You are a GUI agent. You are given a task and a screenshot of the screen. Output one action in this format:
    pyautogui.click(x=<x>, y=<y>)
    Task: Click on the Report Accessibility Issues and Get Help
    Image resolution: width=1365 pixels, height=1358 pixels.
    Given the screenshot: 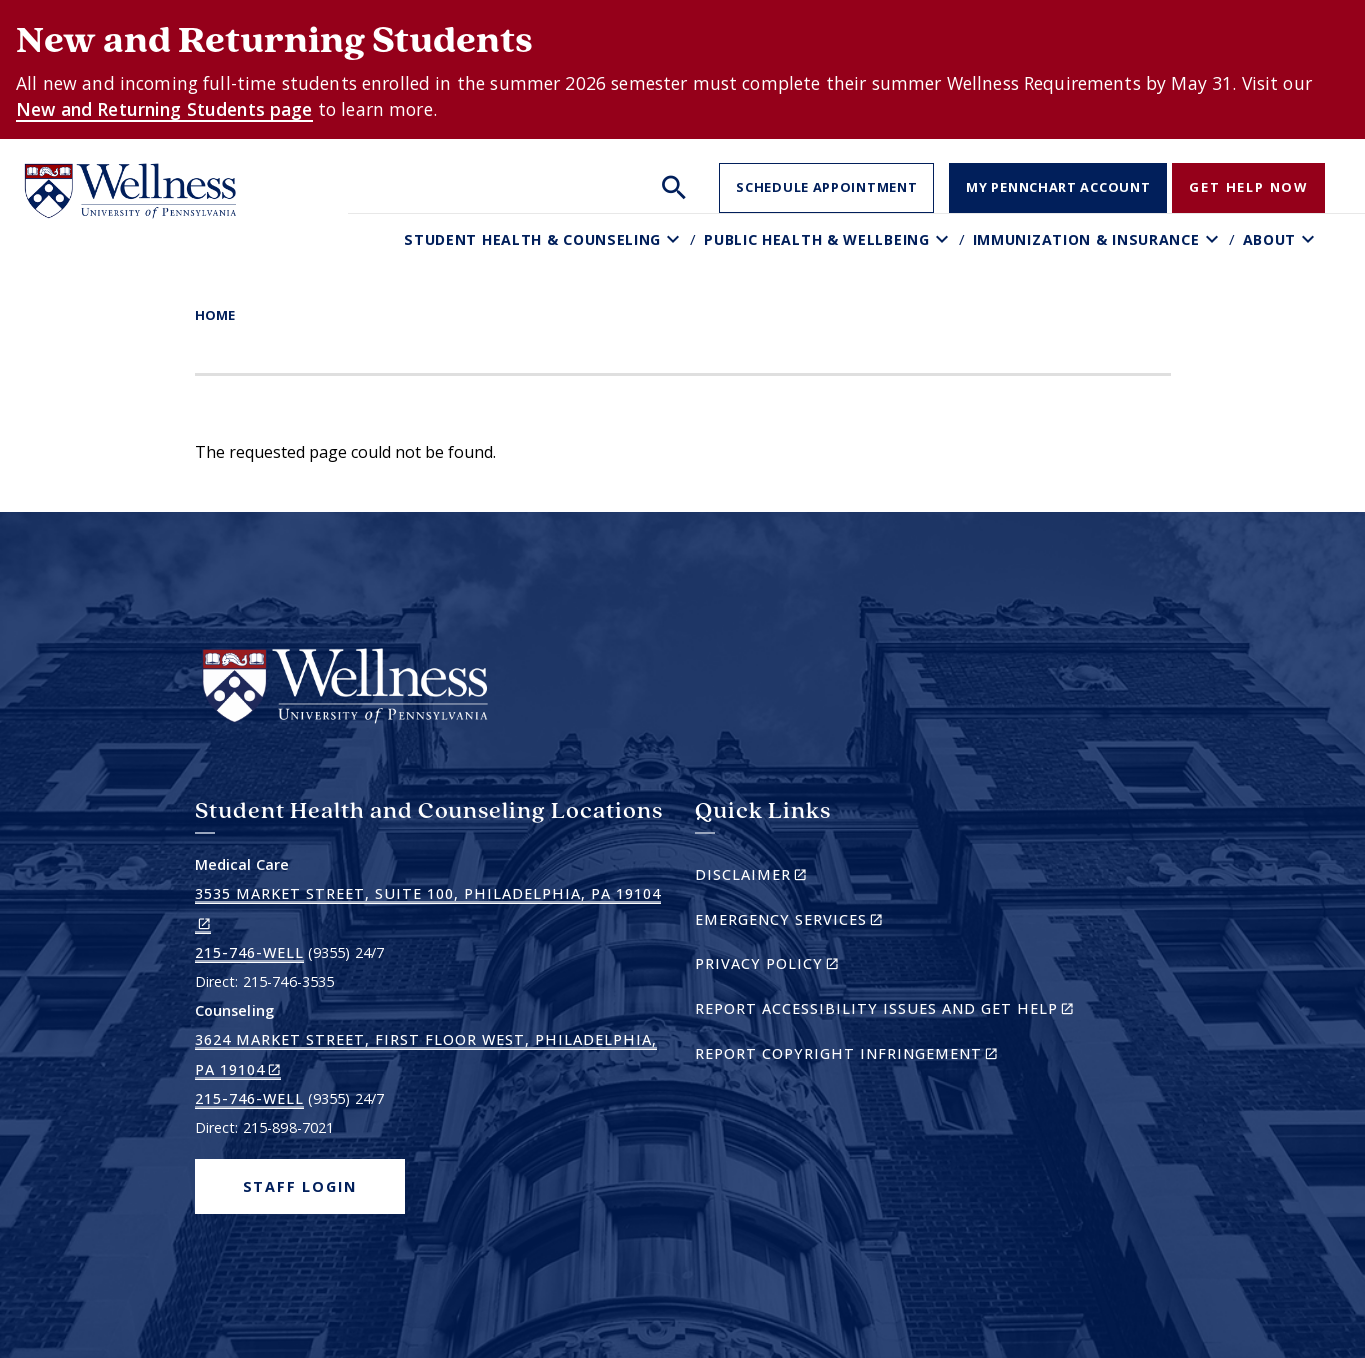 What is the action you would take?
    pyautogui.click(x=892, y=1011)
    